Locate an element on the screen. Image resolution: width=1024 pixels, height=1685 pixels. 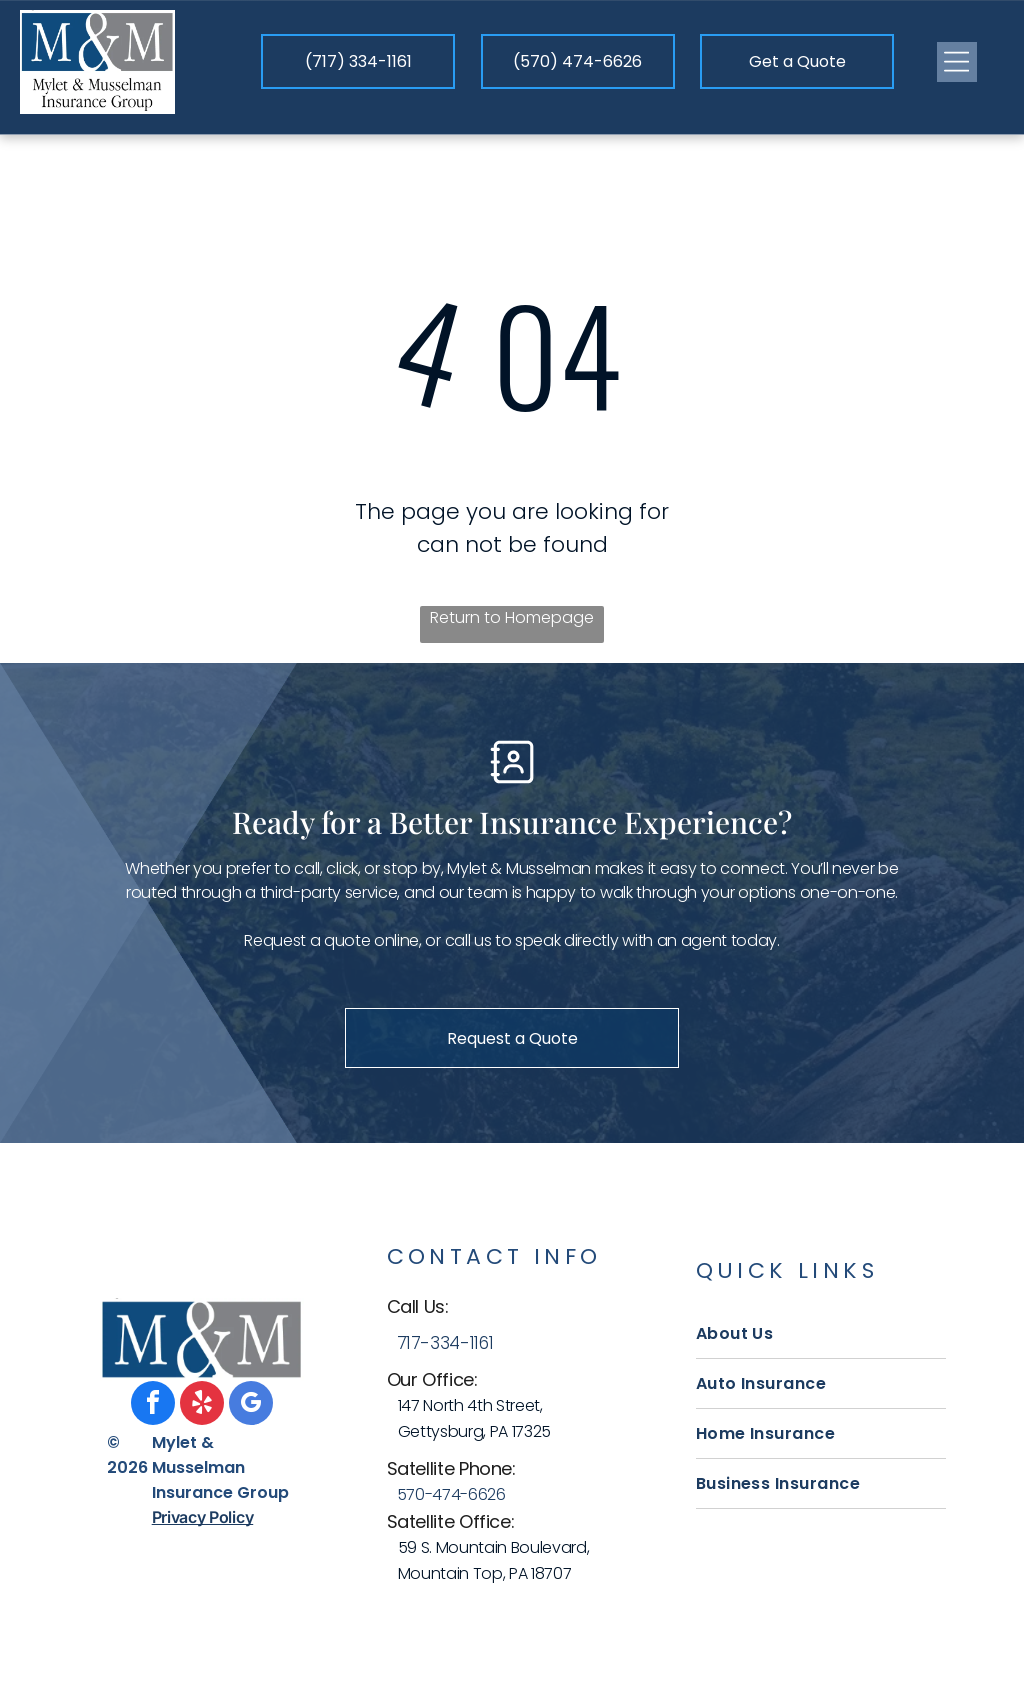
Return to Homepage is located at coordinates (512, 617).